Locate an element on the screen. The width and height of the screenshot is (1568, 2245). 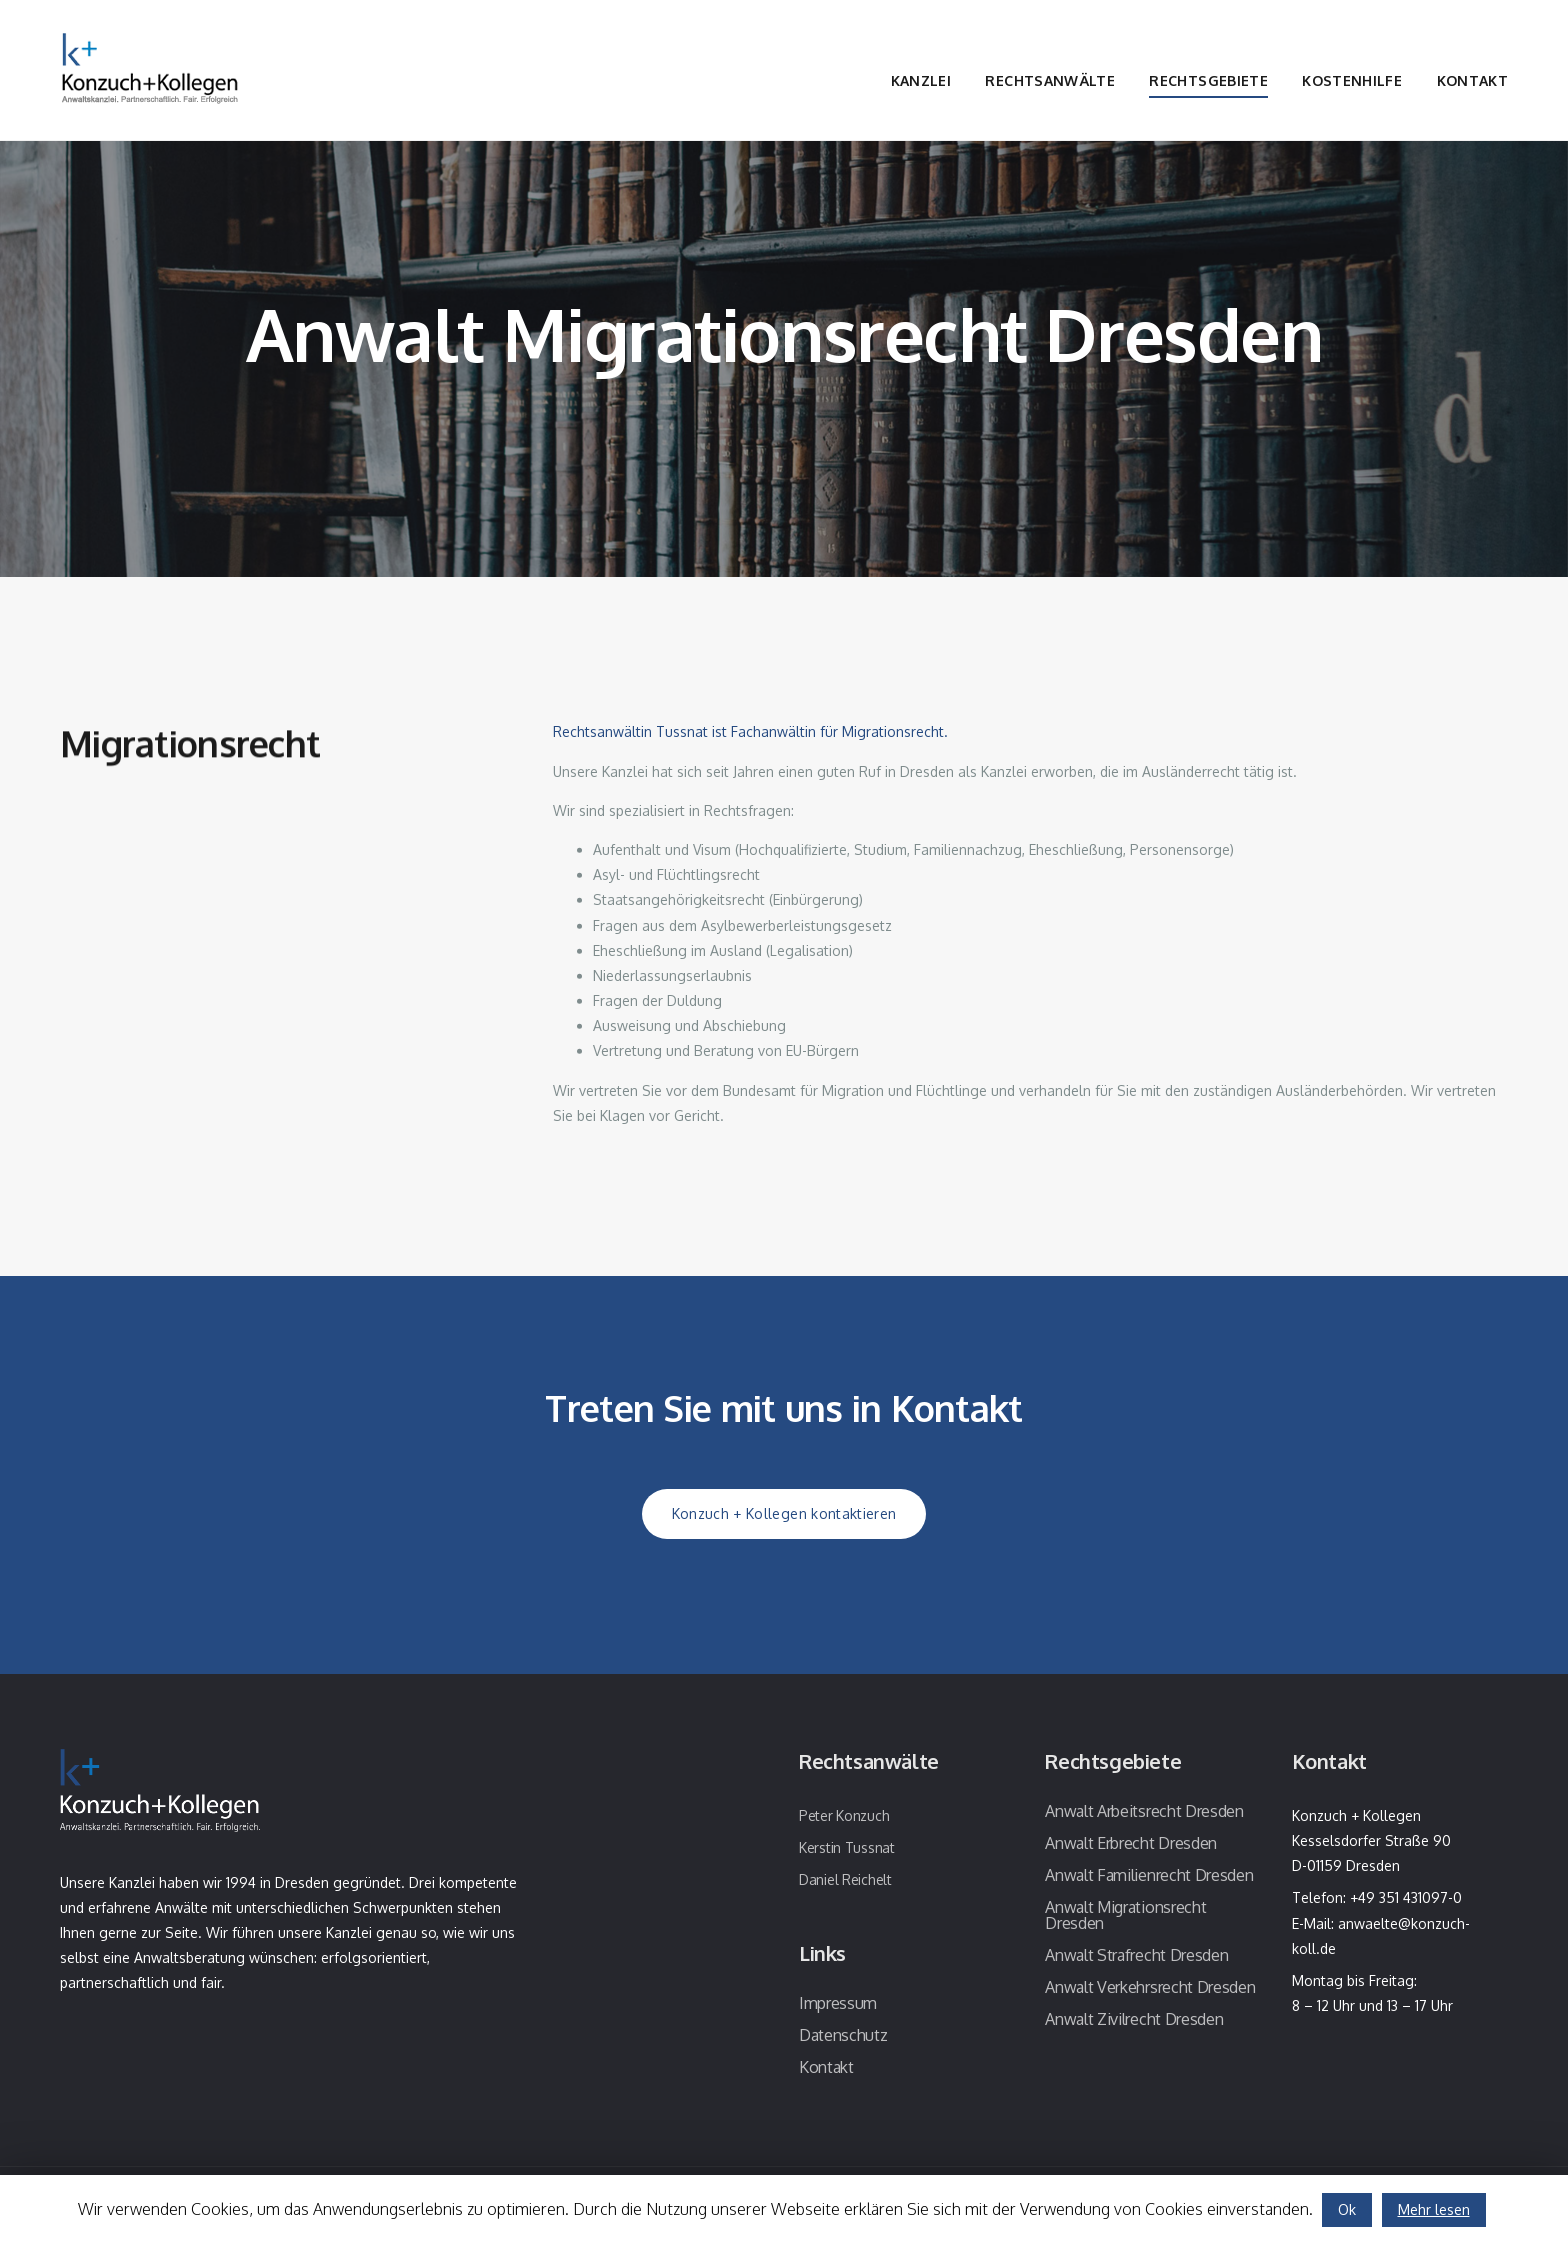
Anwalt Arbeitsrecht Dresden is located at coordinates (1144, 1811).